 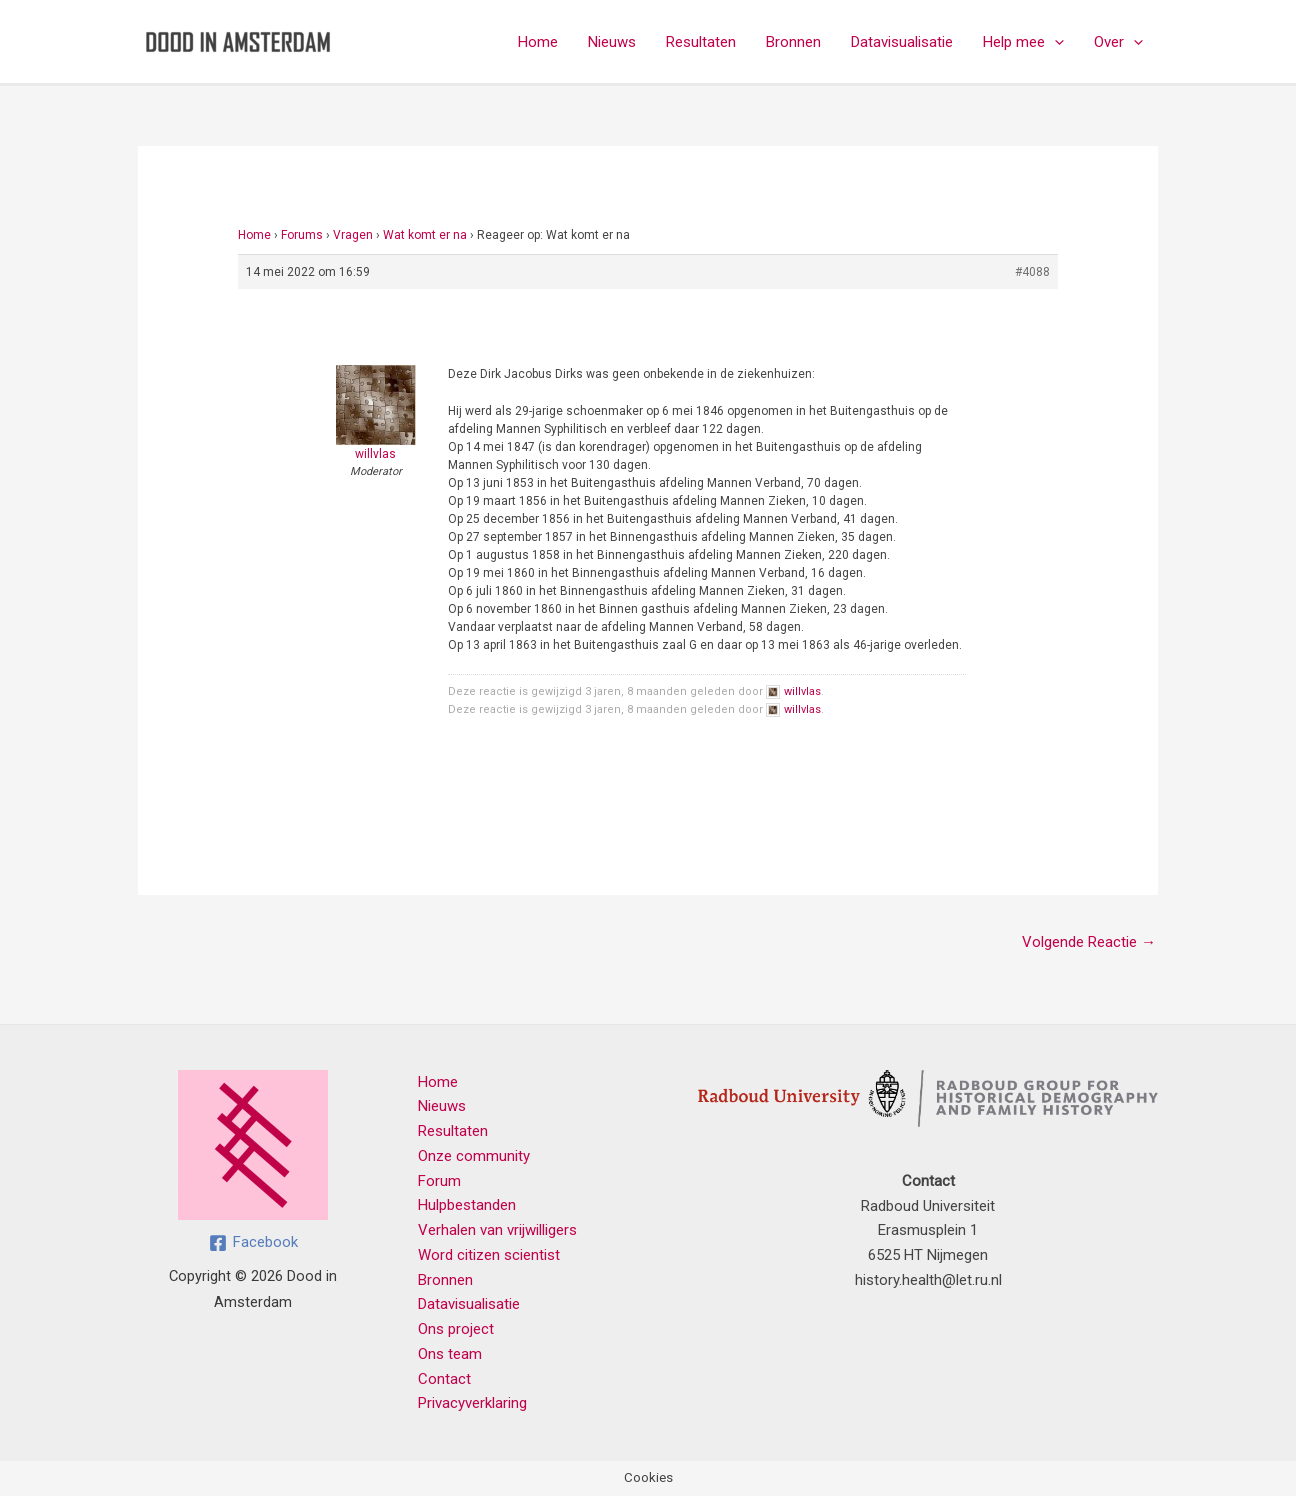 I want to click on [Facebook], so click(x=253, y=1243).